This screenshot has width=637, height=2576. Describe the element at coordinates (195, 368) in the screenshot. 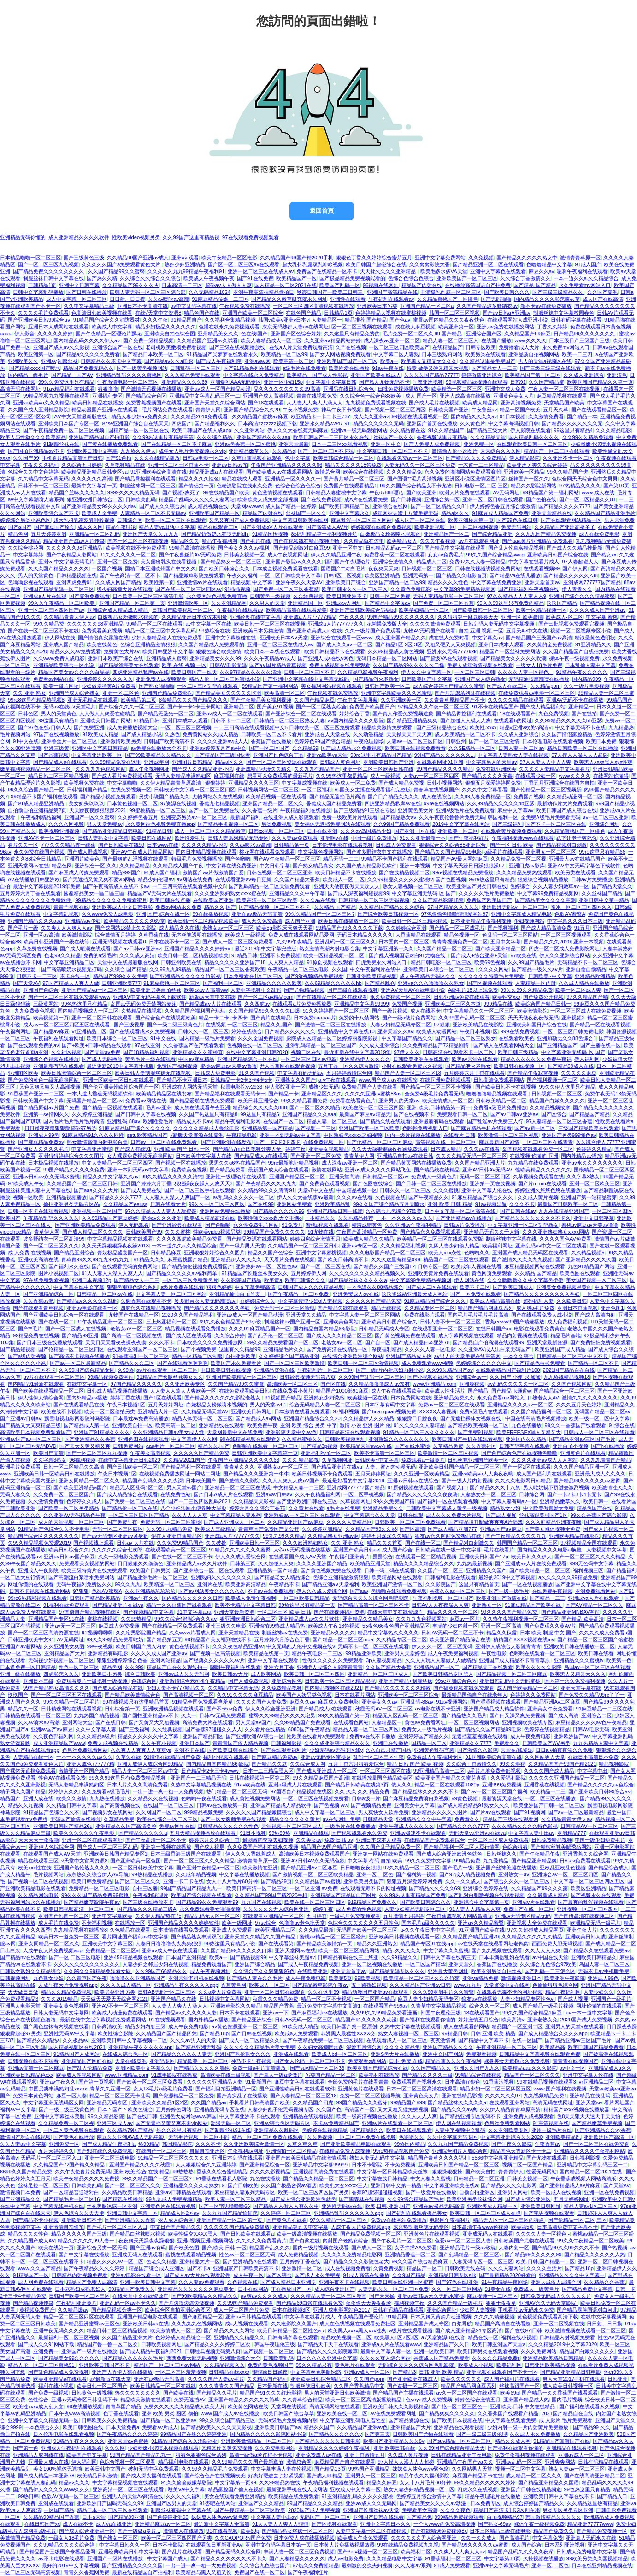

I see `日韩乱码一区二区三区` at that location.